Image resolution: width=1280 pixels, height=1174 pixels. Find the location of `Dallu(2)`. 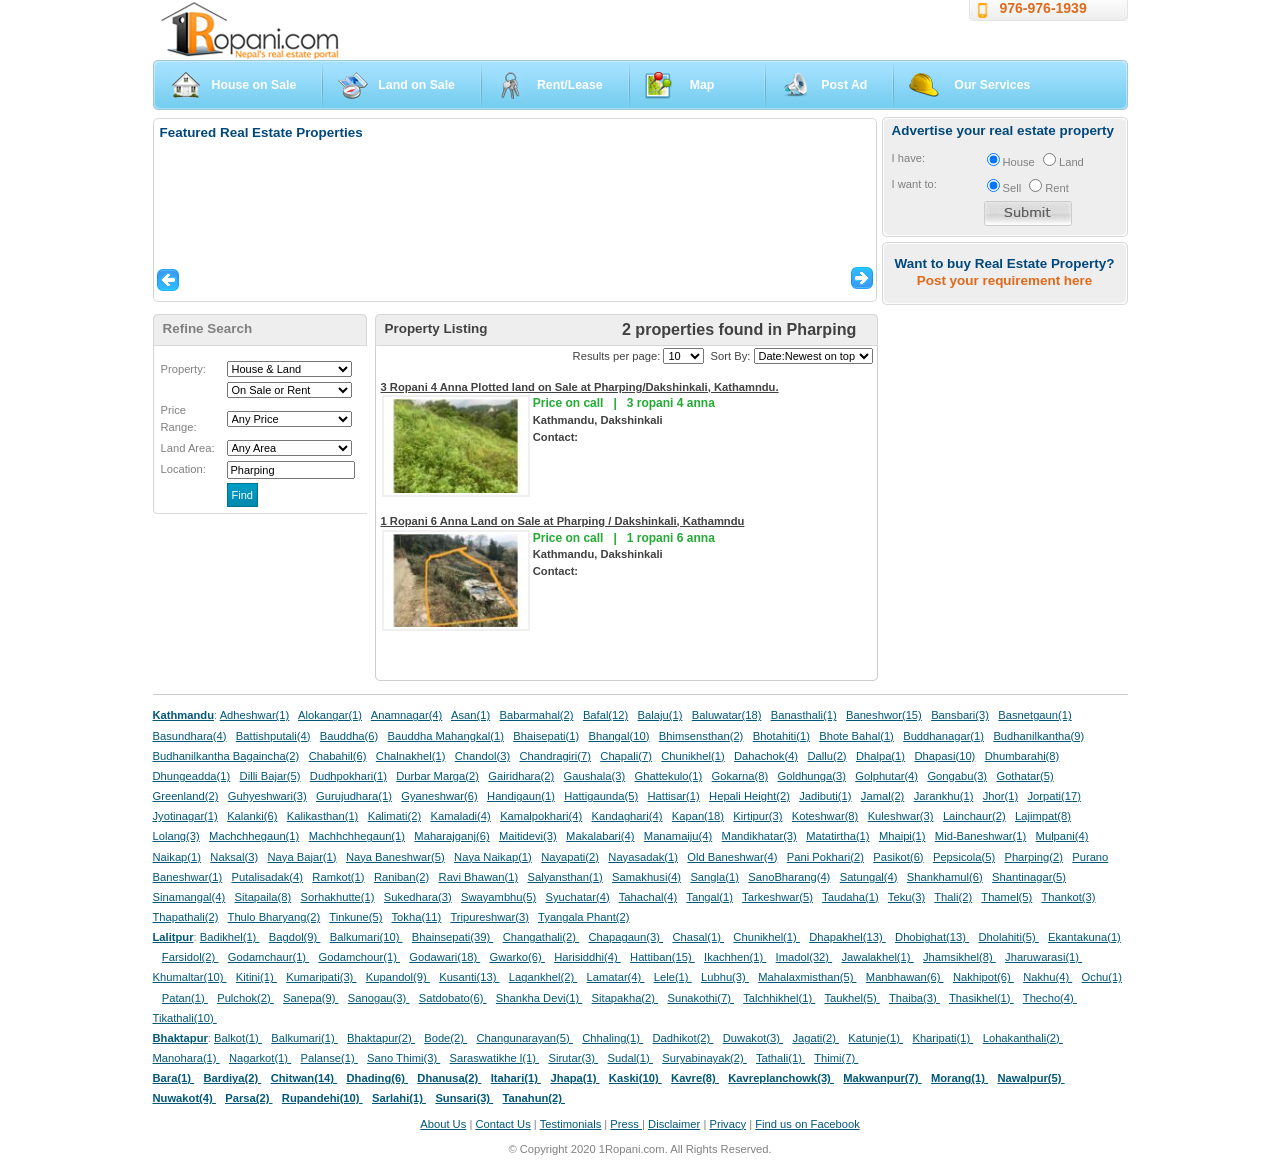

Dallu(2) is located at coordinates (826, 756).